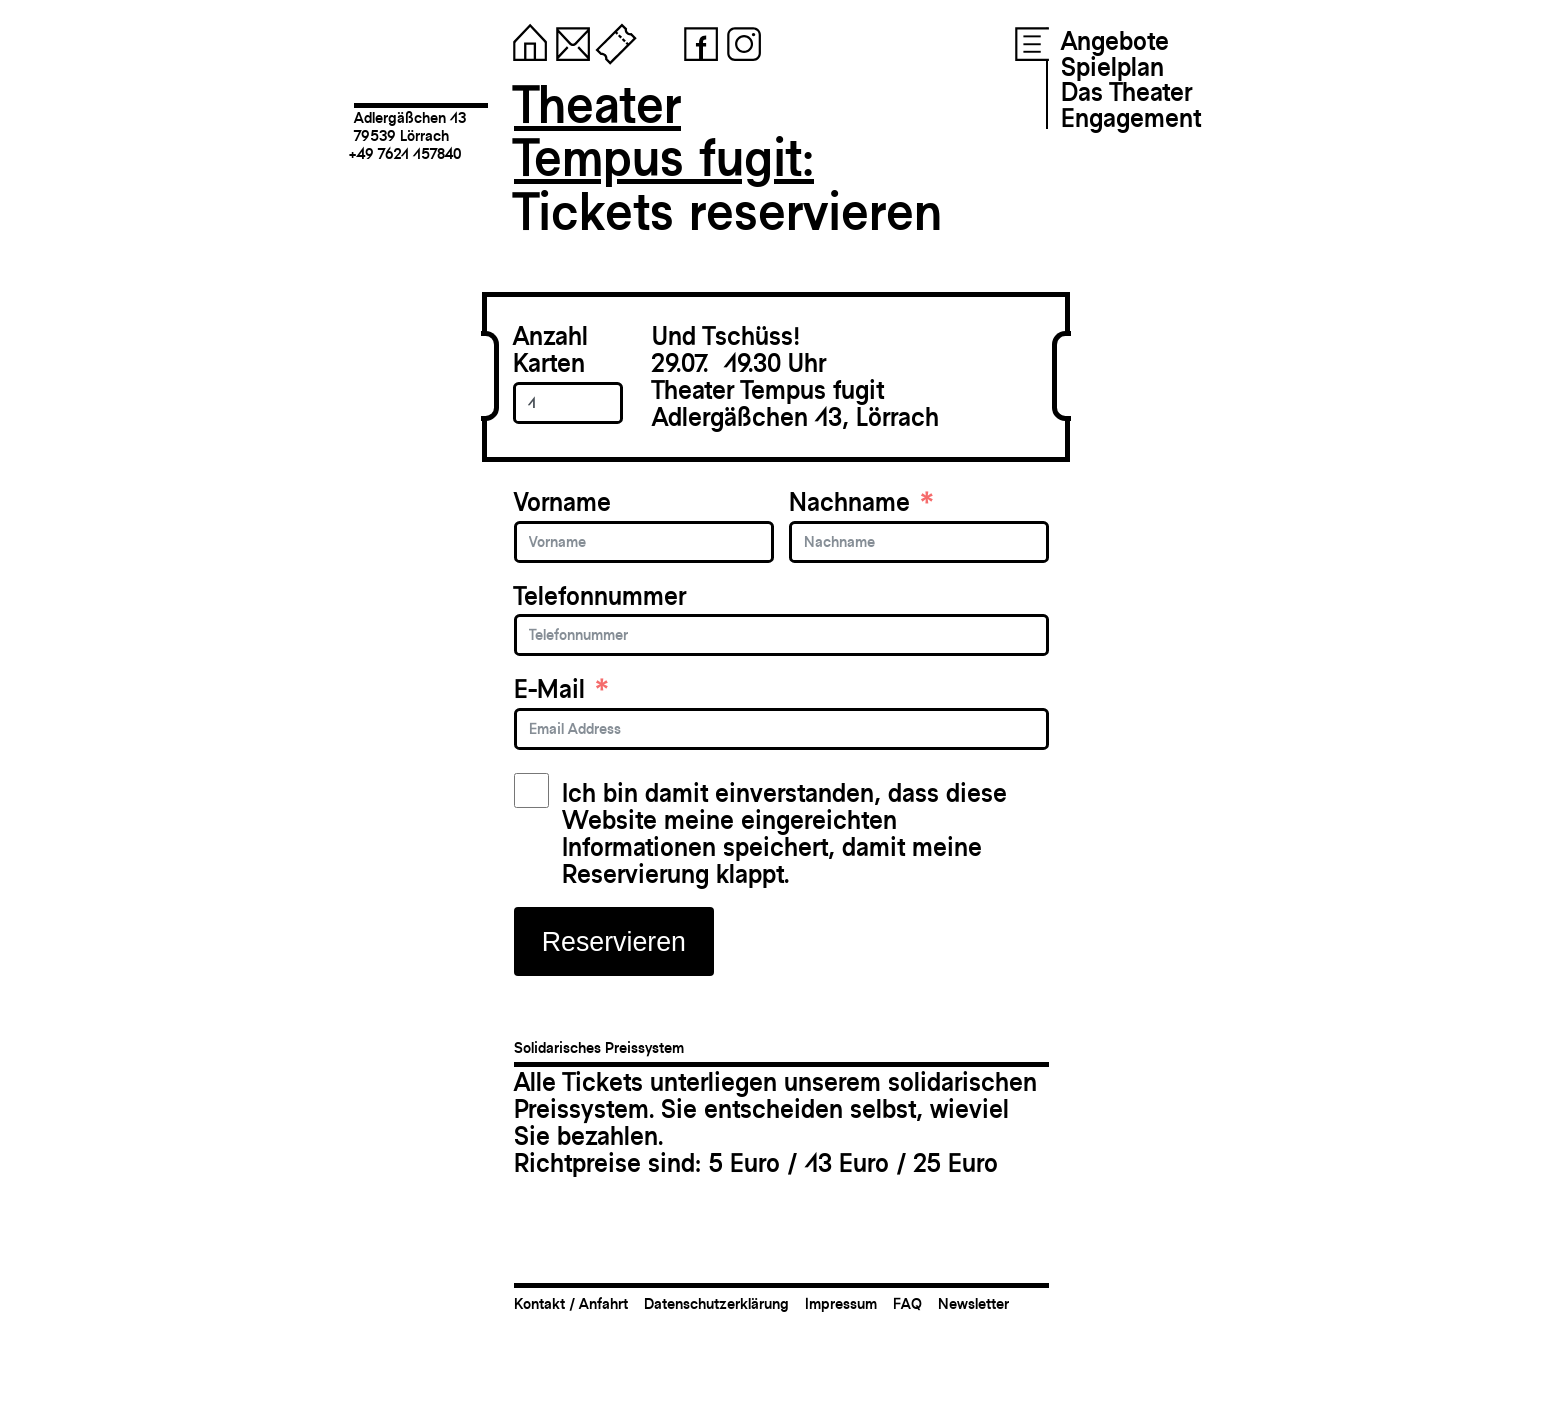 The image size is (1568, 1403). What do you see at coordinates (549, 689) in the screenshot?
I see `E-Mail` at bounding box center [549, 689].